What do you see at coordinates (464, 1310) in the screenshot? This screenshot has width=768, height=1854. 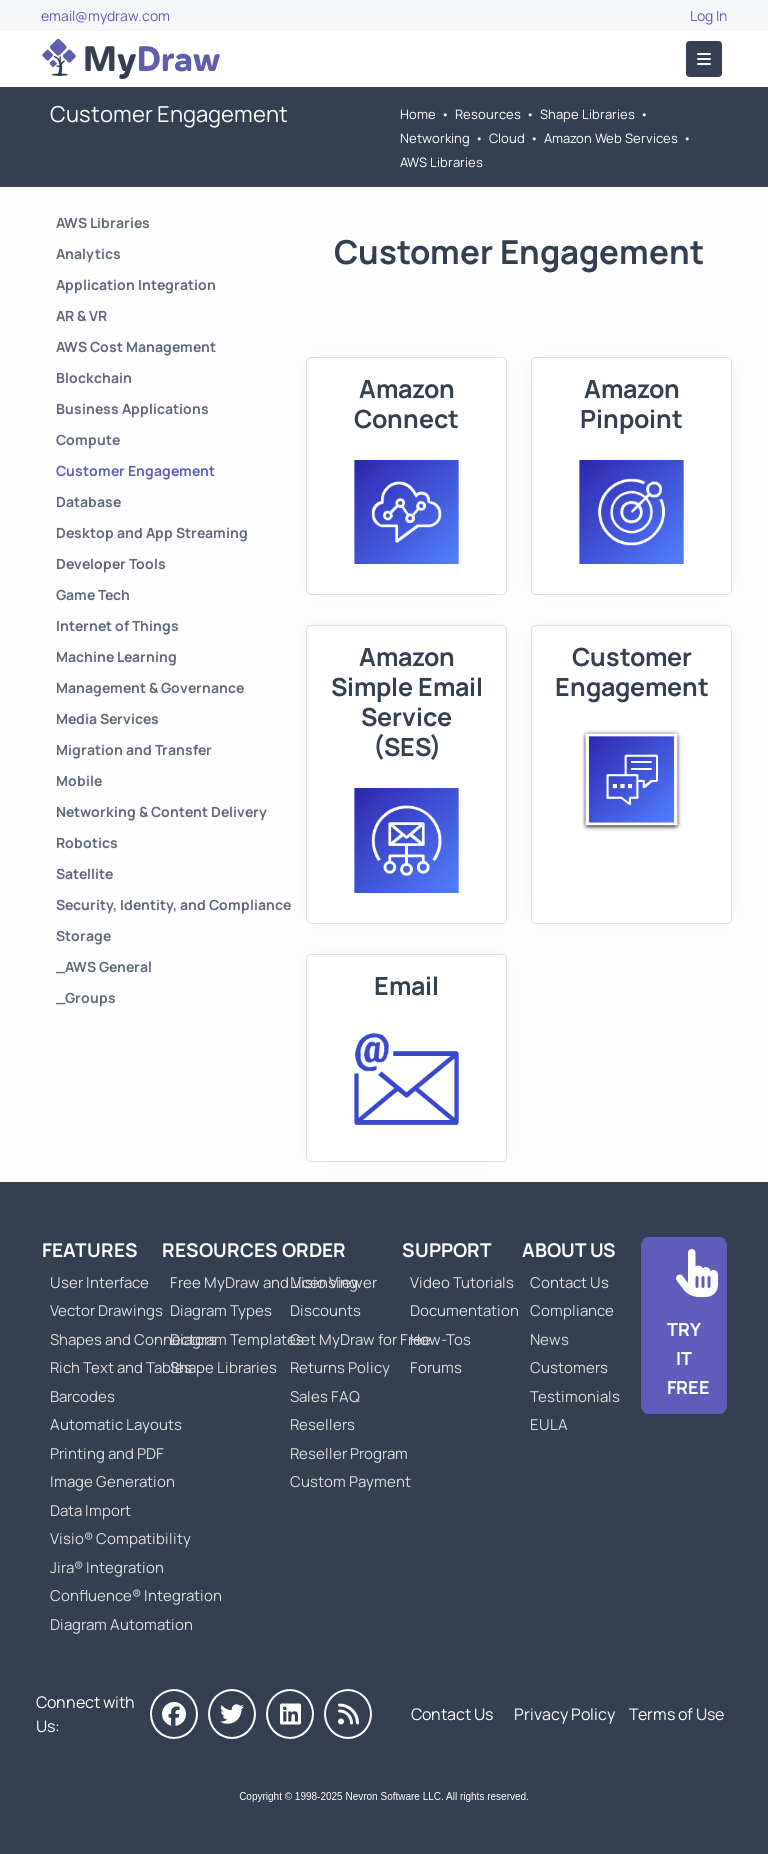 I see `Documentation [Go to Documentation]` at bounding box center [464, 1310].